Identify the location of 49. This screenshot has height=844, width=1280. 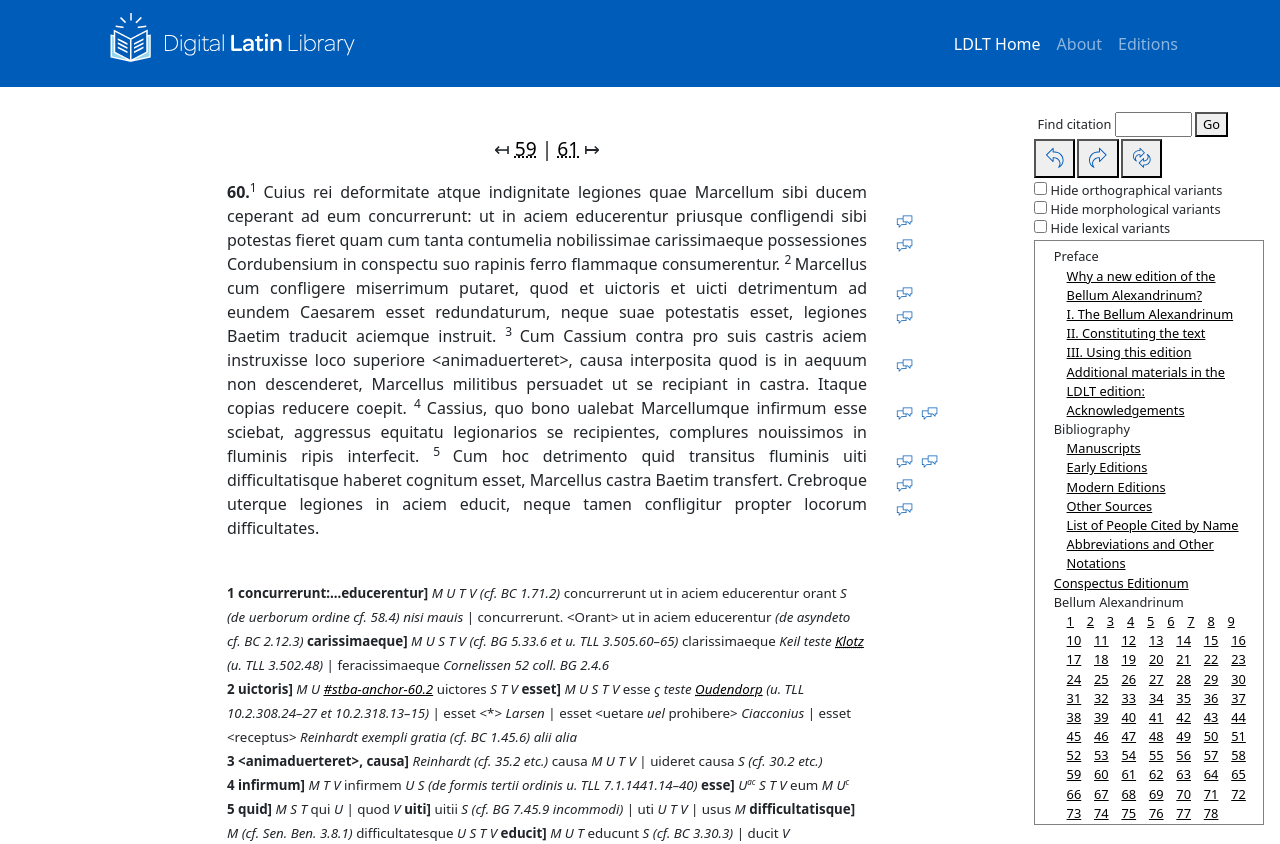
(1183, 736).